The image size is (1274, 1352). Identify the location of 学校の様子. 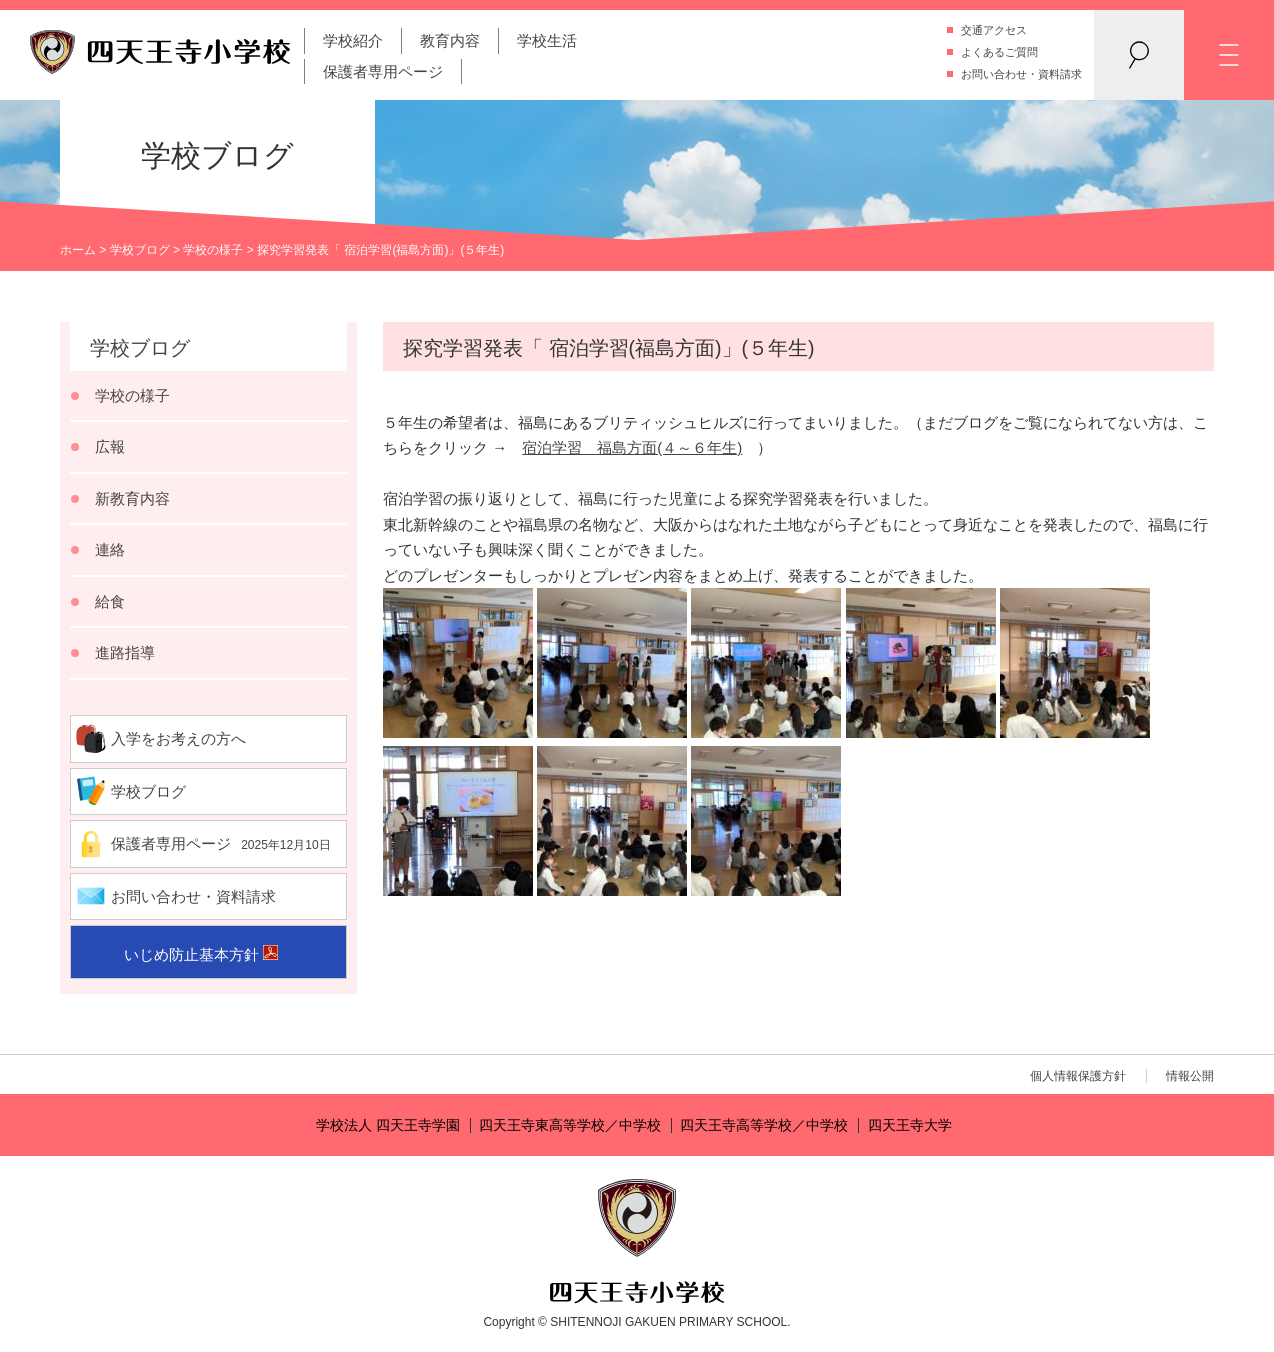
(213, 250).